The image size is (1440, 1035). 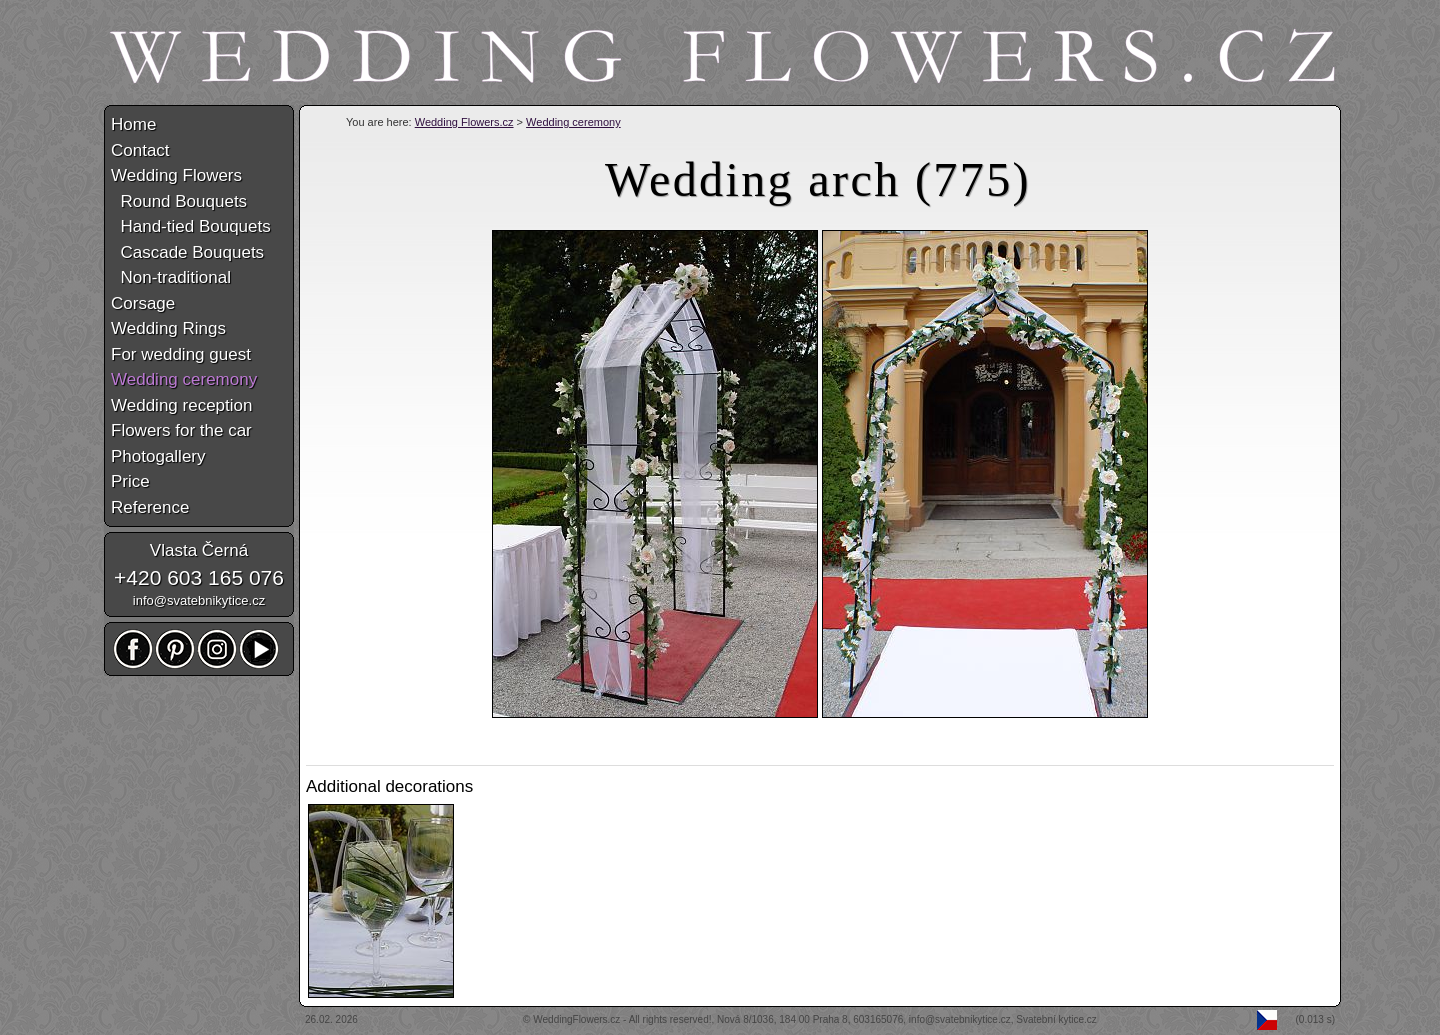 I want to click on Corsage, so click(x=143, y=303).